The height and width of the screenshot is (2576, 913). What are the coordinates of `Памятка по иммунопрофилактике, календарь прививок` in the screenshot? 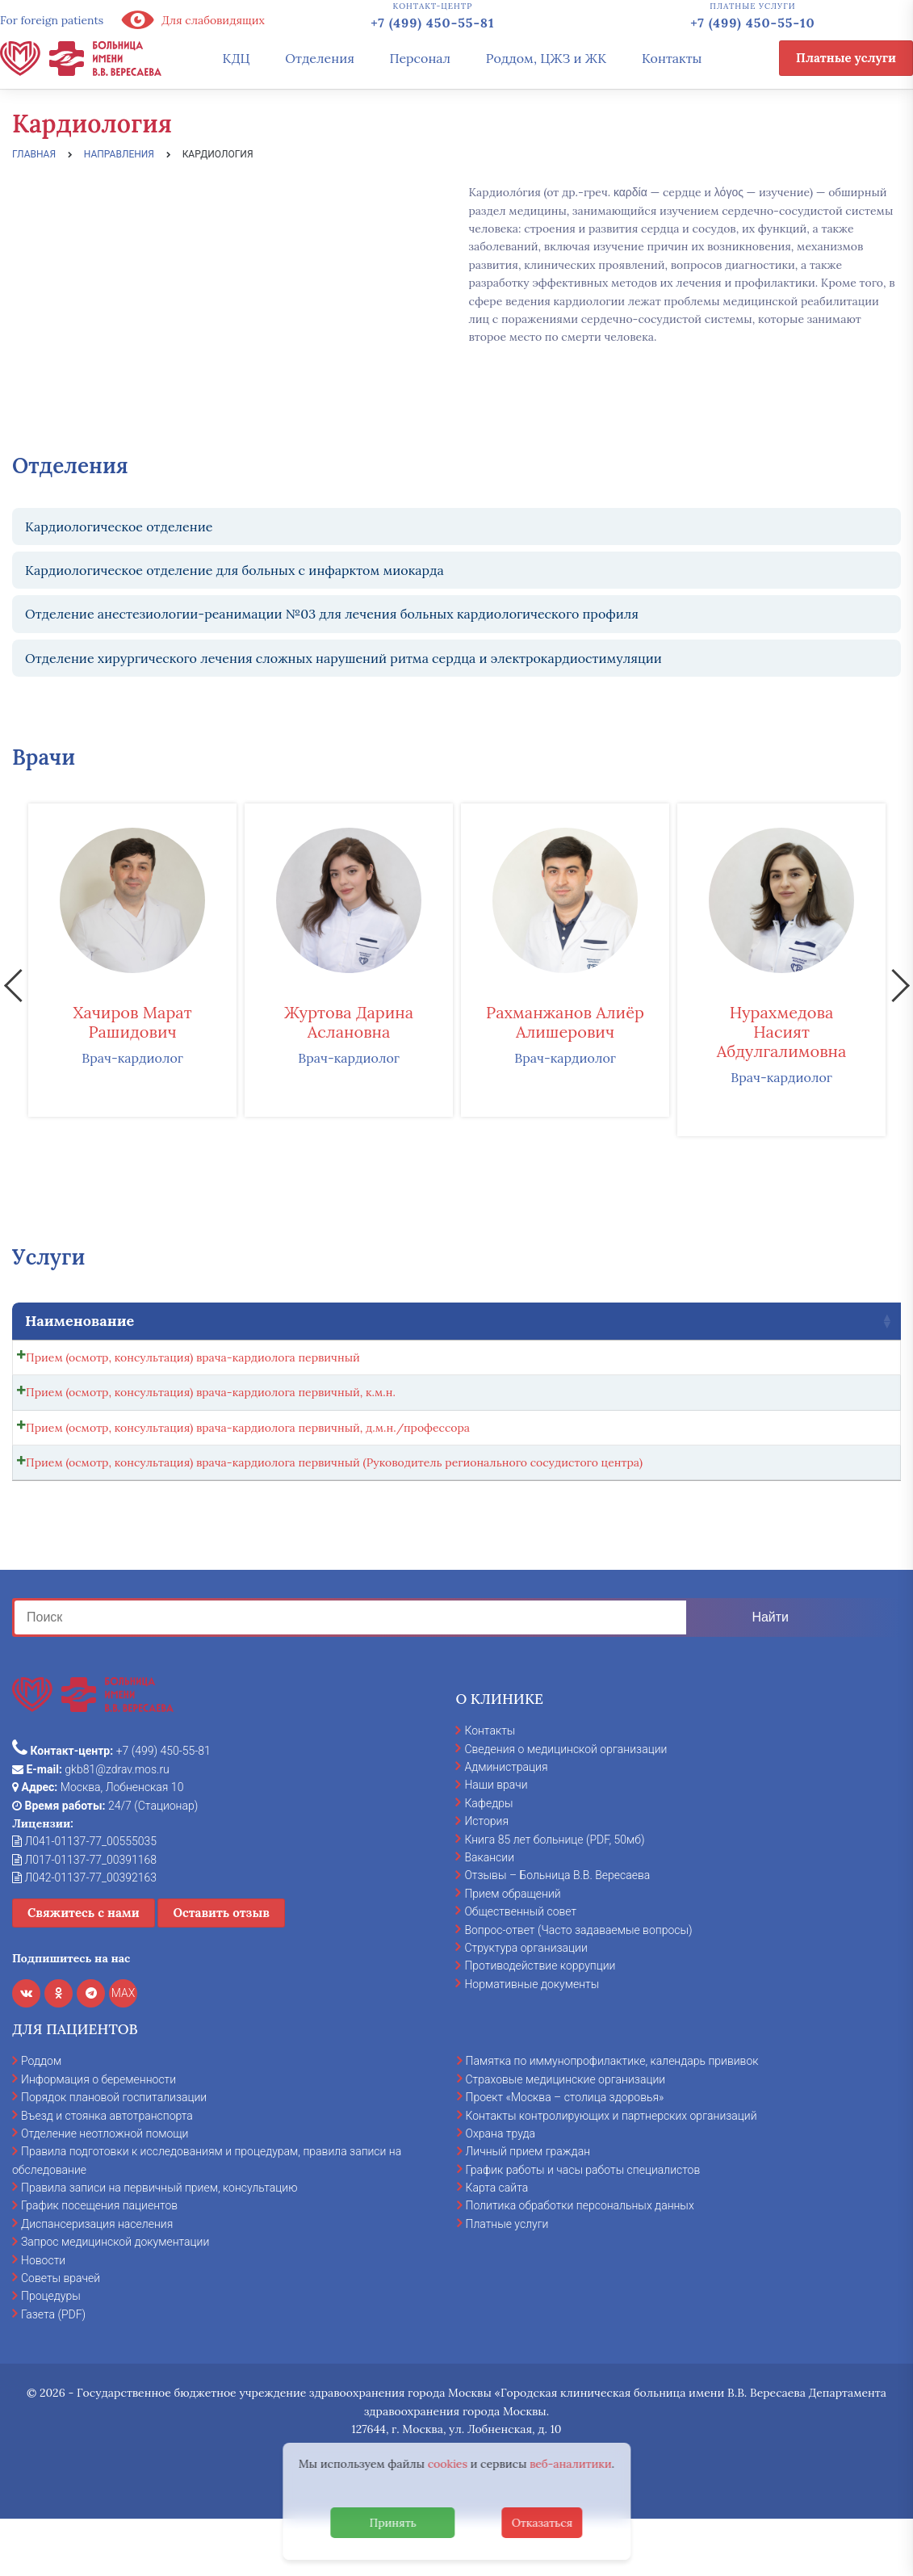 It's located at (612, 2117).